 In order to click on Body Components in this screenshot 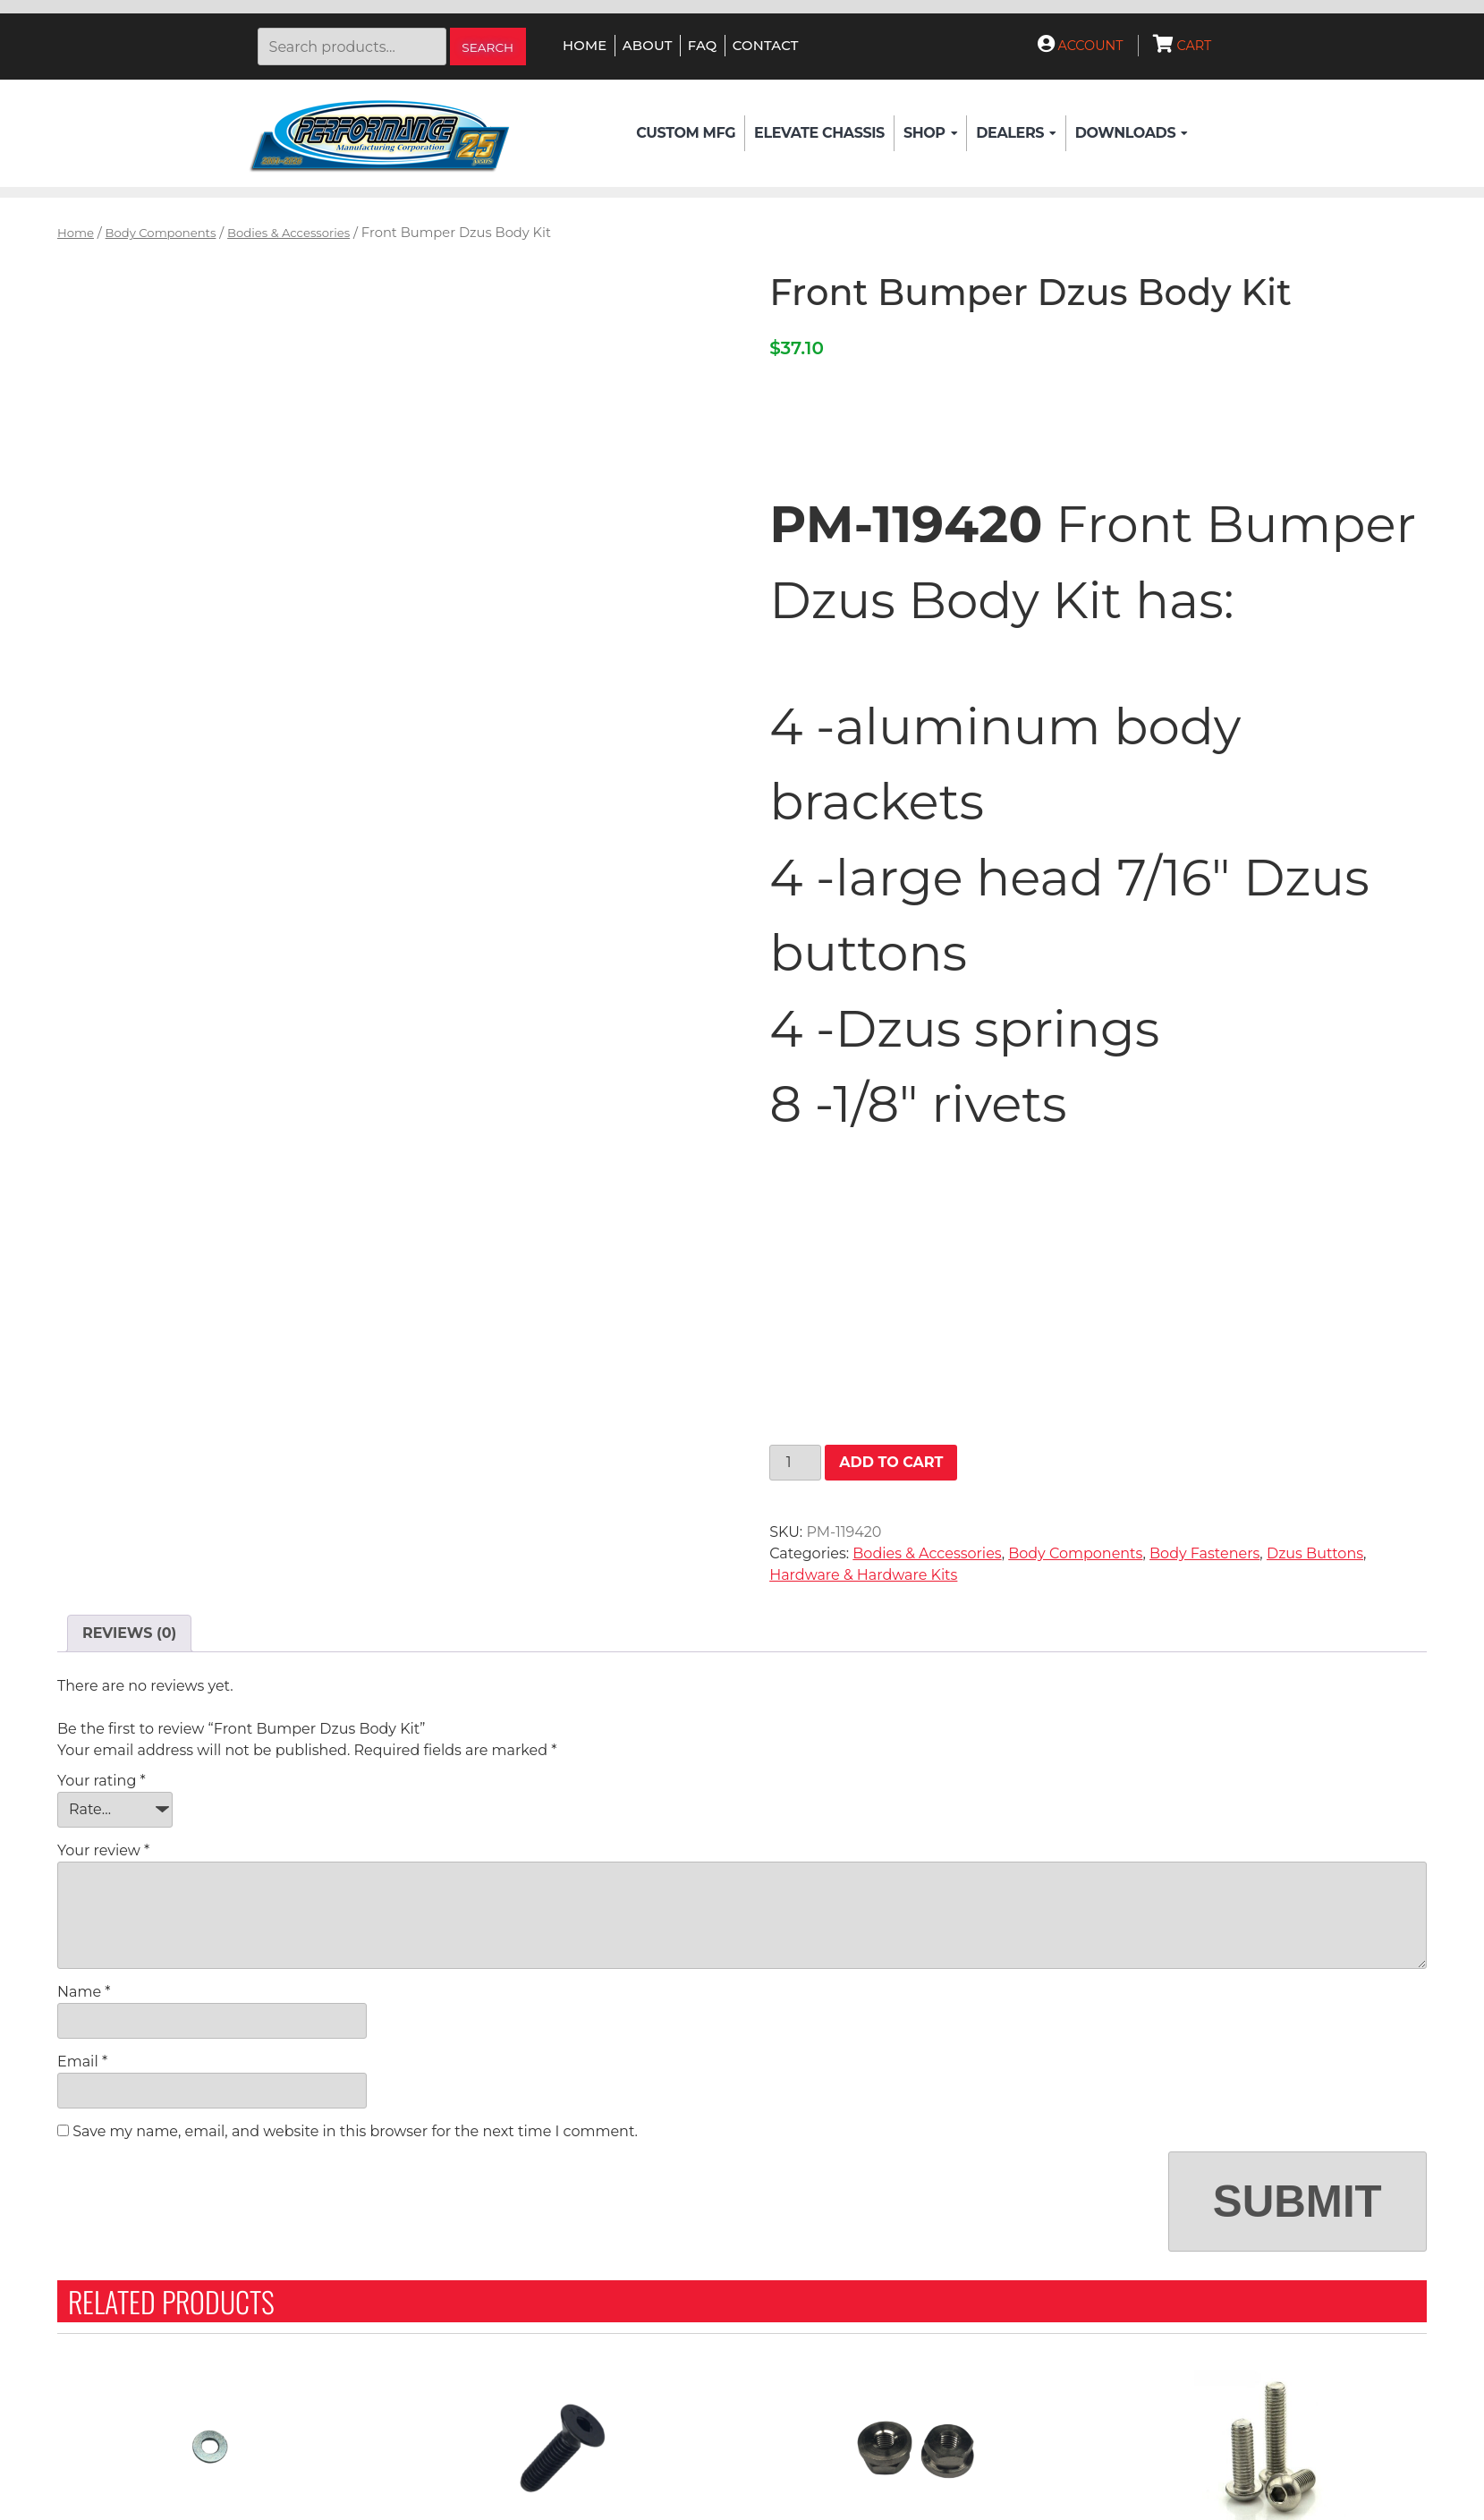, I will do `click(161, 232)`.